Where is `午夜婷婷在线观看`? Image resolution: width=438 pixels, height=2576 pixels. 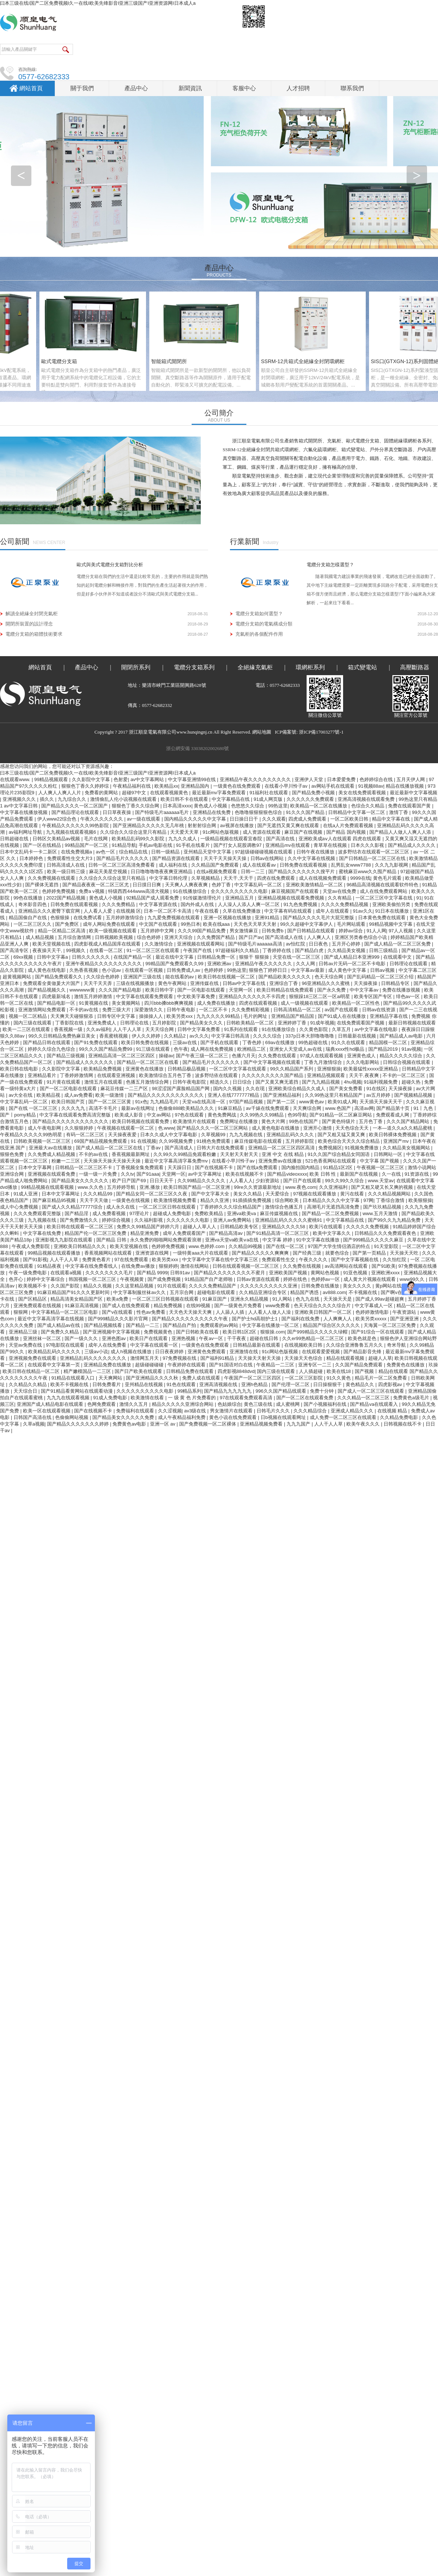 午夜婷婷在线观看 is located at coordinates (187, 1364).